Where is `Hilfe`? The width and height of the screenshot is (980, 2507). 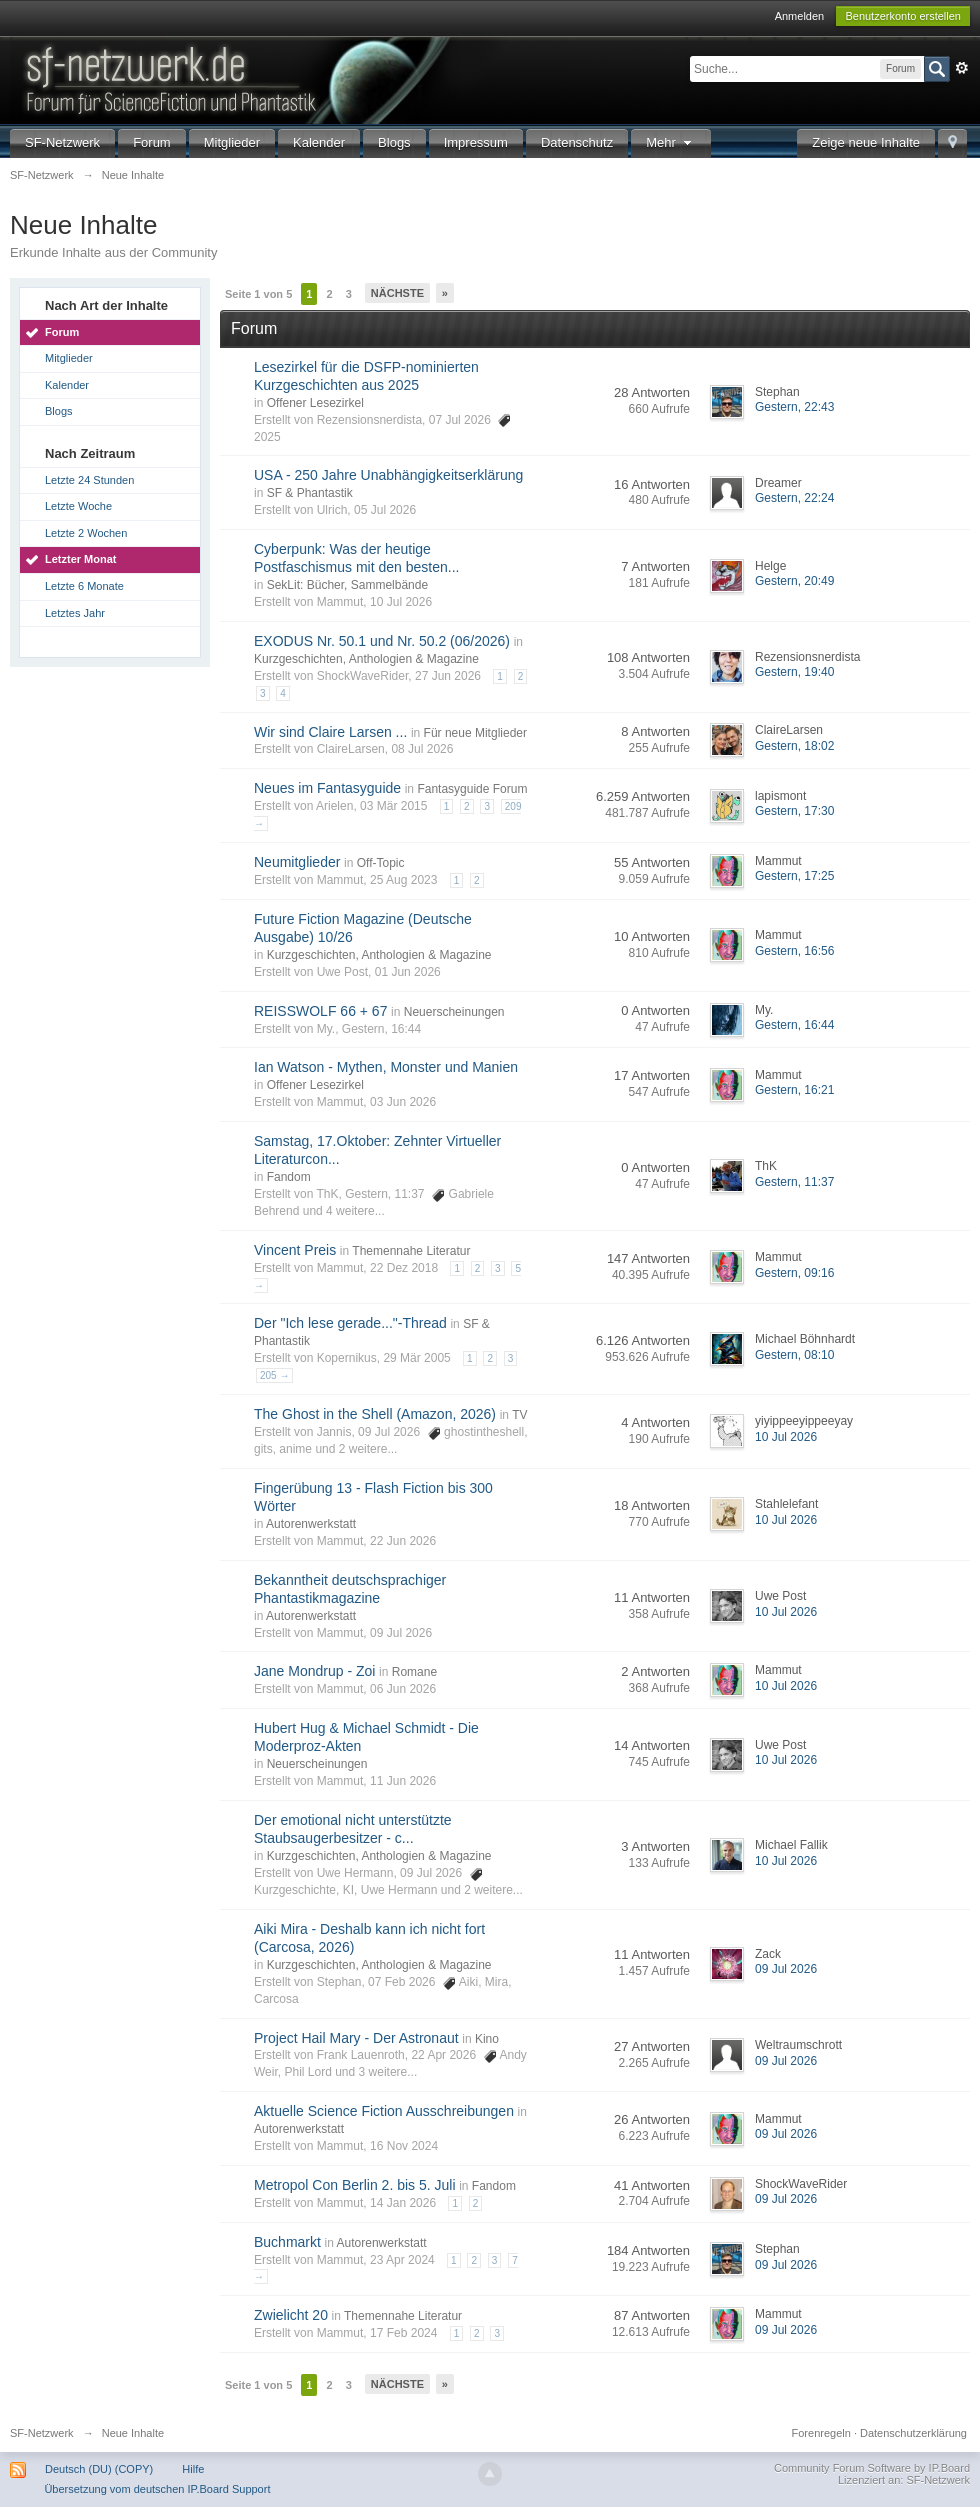 Hilfe is located at coordinates (193, 2469).